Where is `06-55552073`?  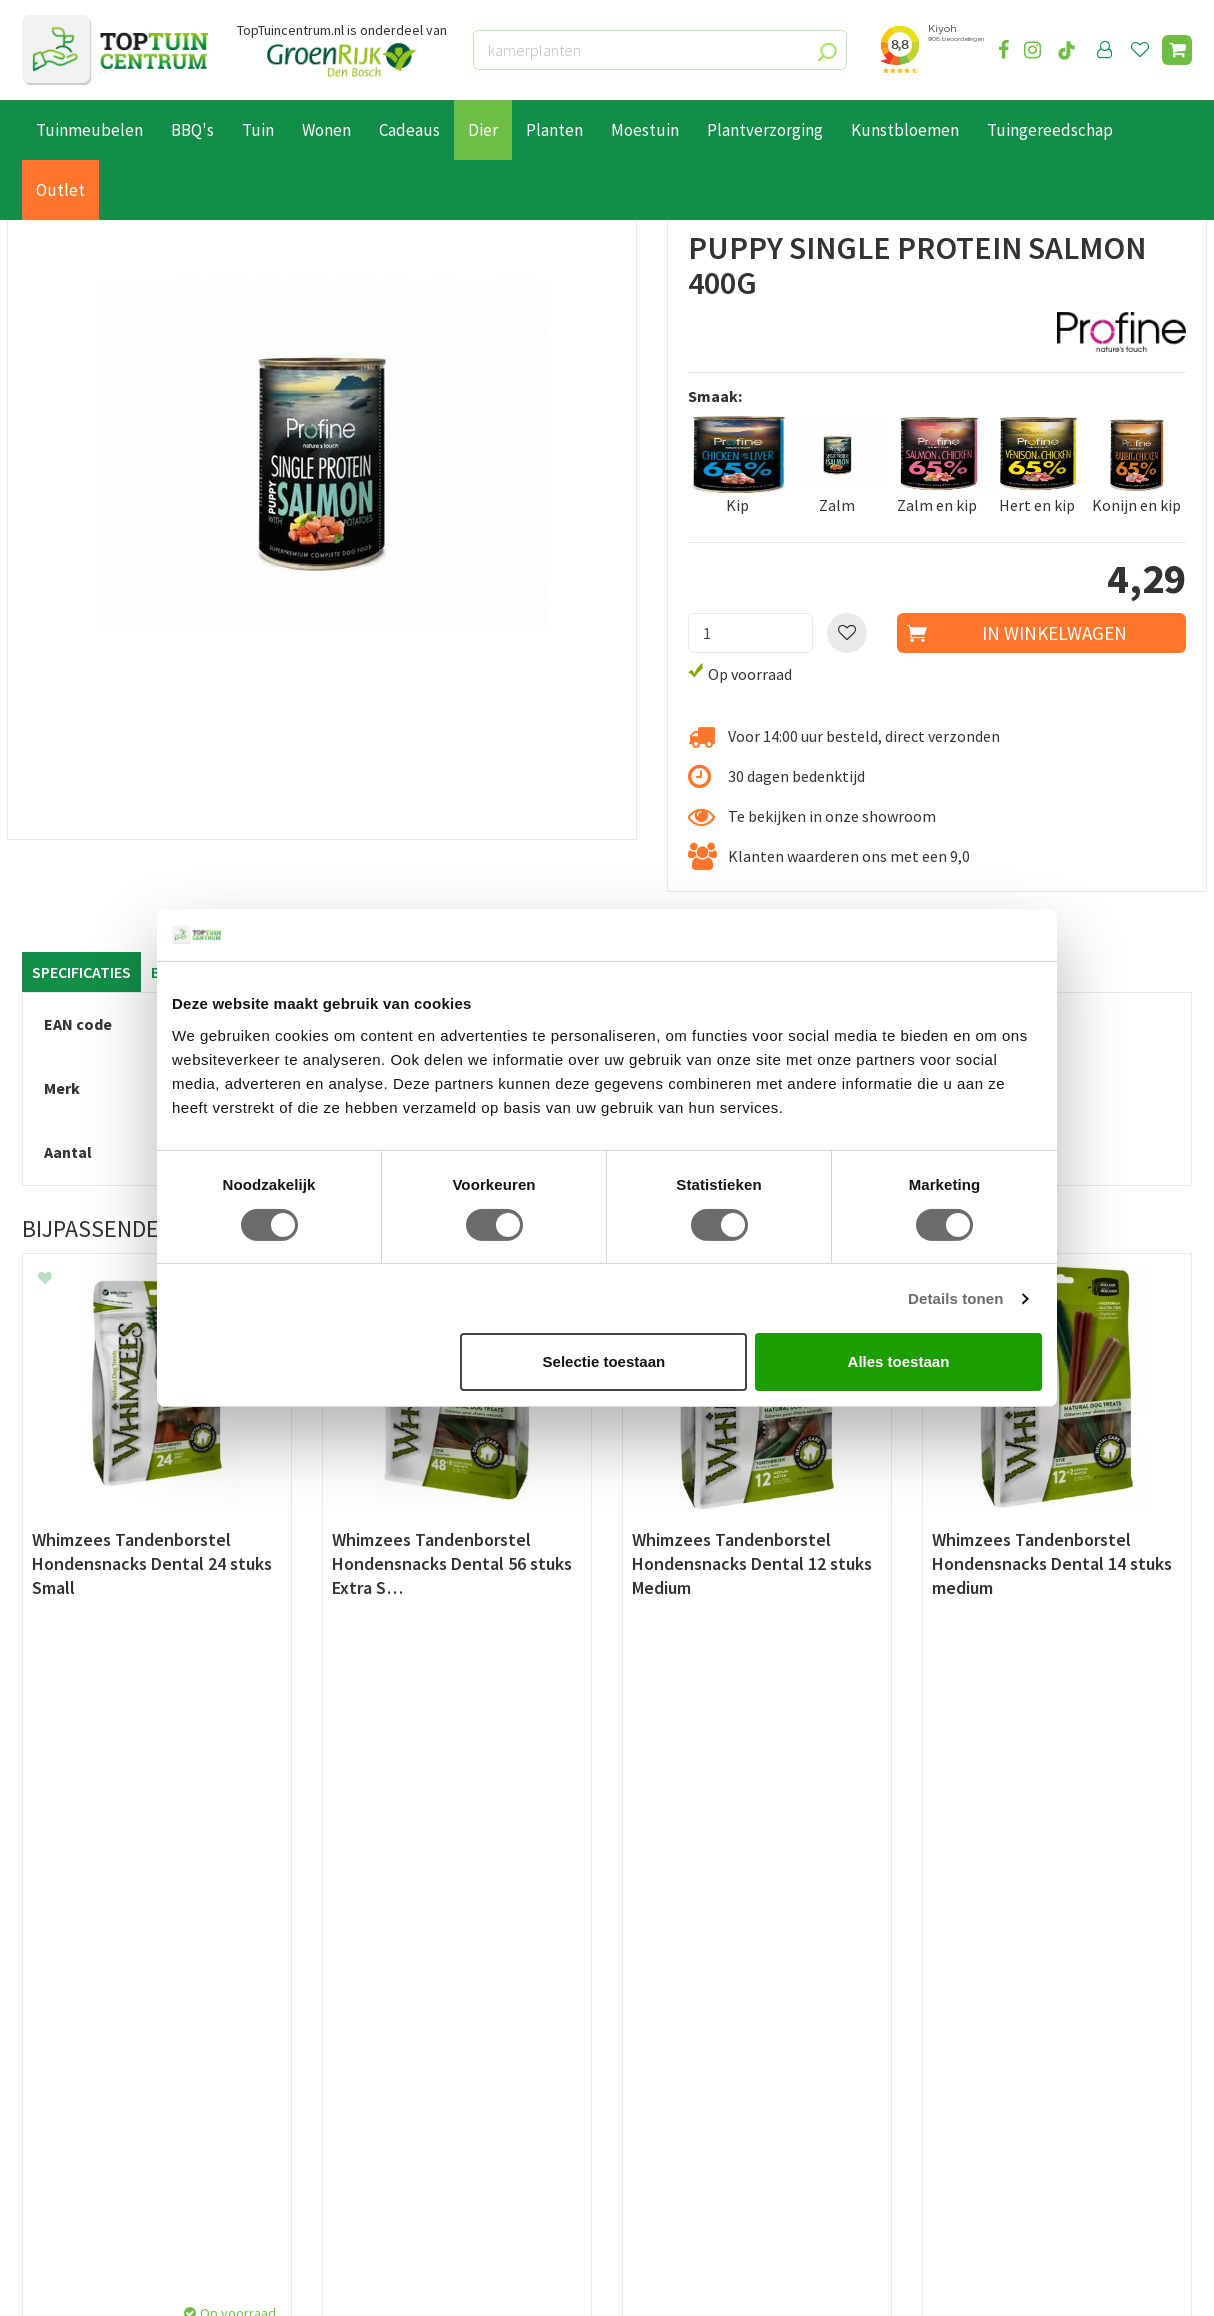 06-55552073 is located at coordinates (990, 2010).